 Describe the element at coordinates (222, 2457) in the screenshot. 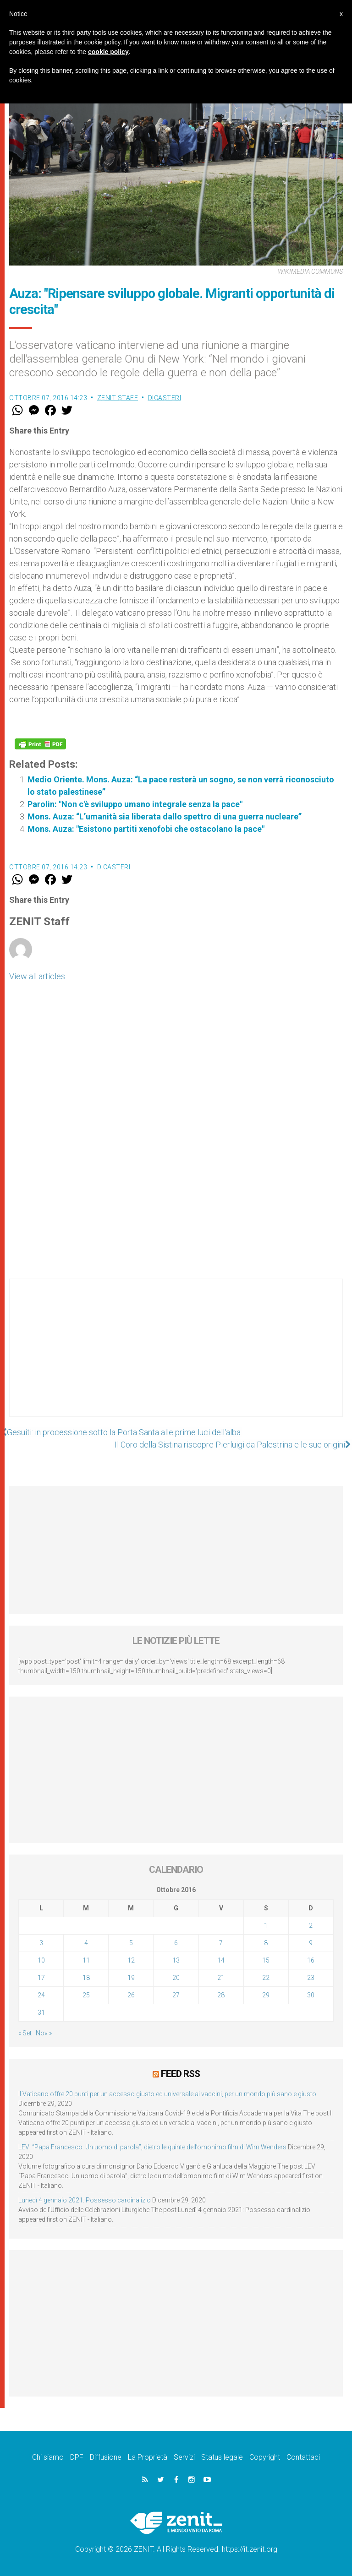

I see `Status legale` at that location.